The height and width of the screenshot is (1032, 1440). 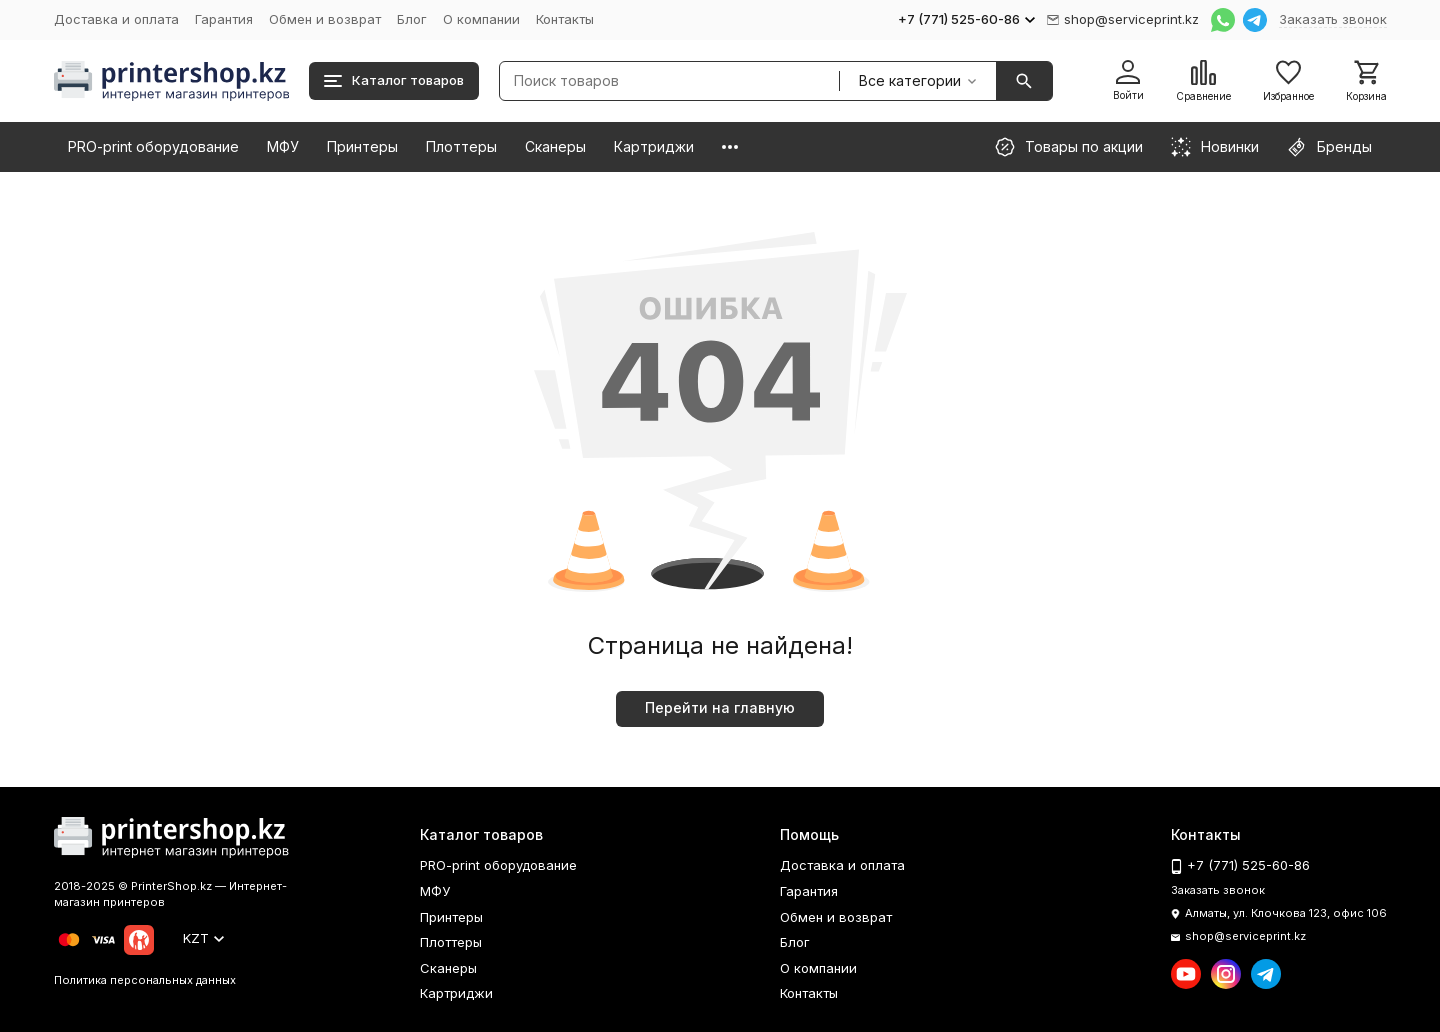 What do you see at coordinates (362, 146) in the screenshot?
I see `Принтеры` at bounding box center [362, 146].